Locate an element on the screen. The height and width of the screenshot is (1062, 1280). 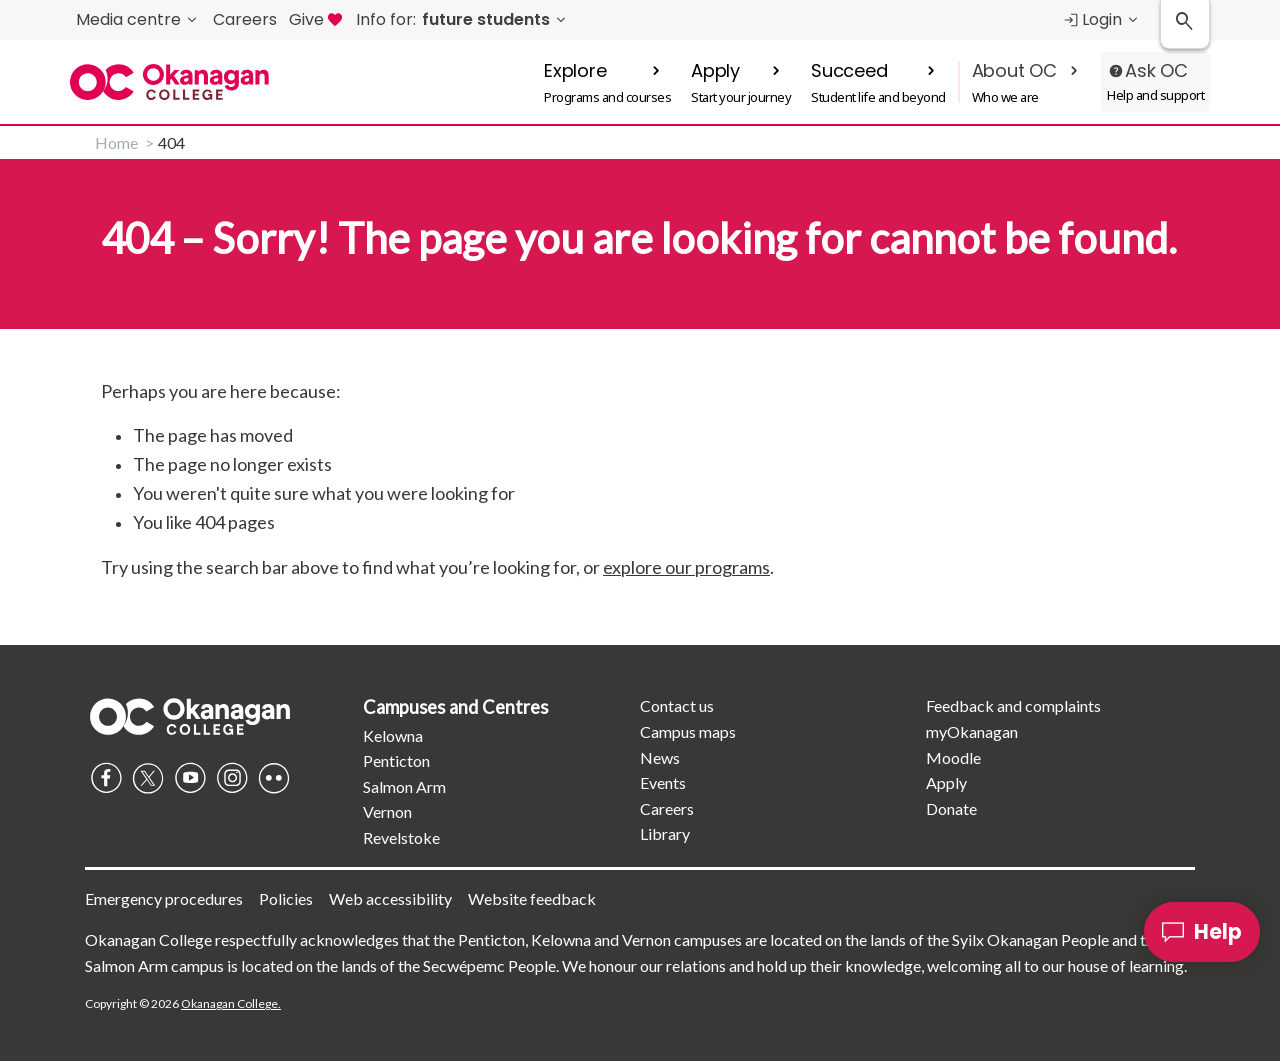
Donate is located at coordinates (951, 808).